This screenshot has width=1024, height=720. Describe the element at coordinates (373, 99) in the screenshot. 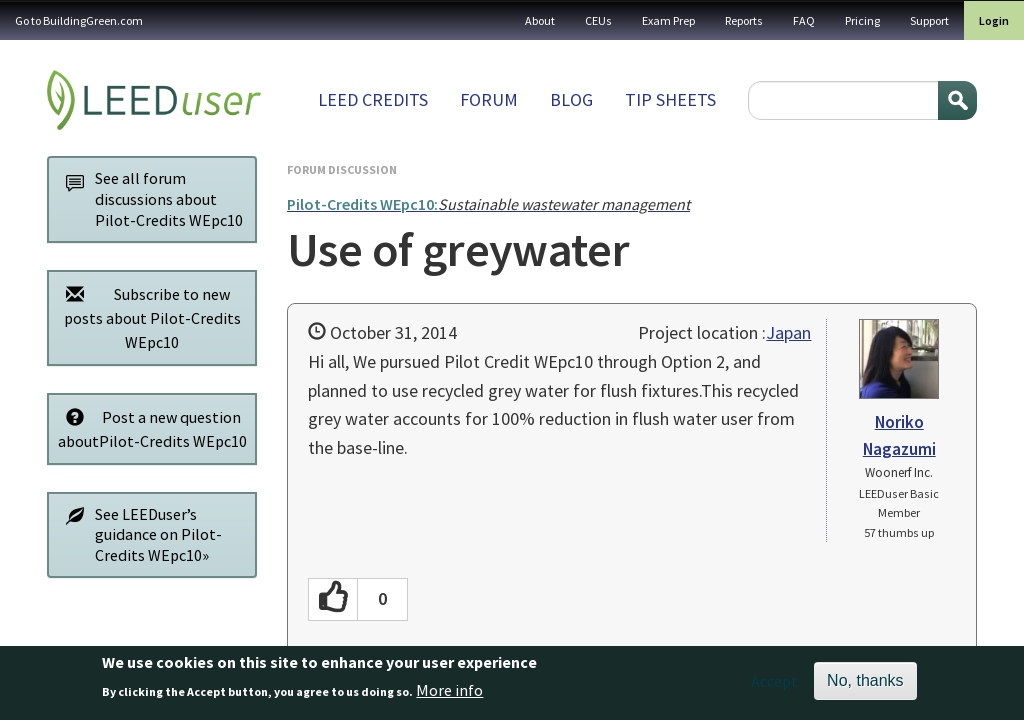

I see `LEED Credits` at that location.